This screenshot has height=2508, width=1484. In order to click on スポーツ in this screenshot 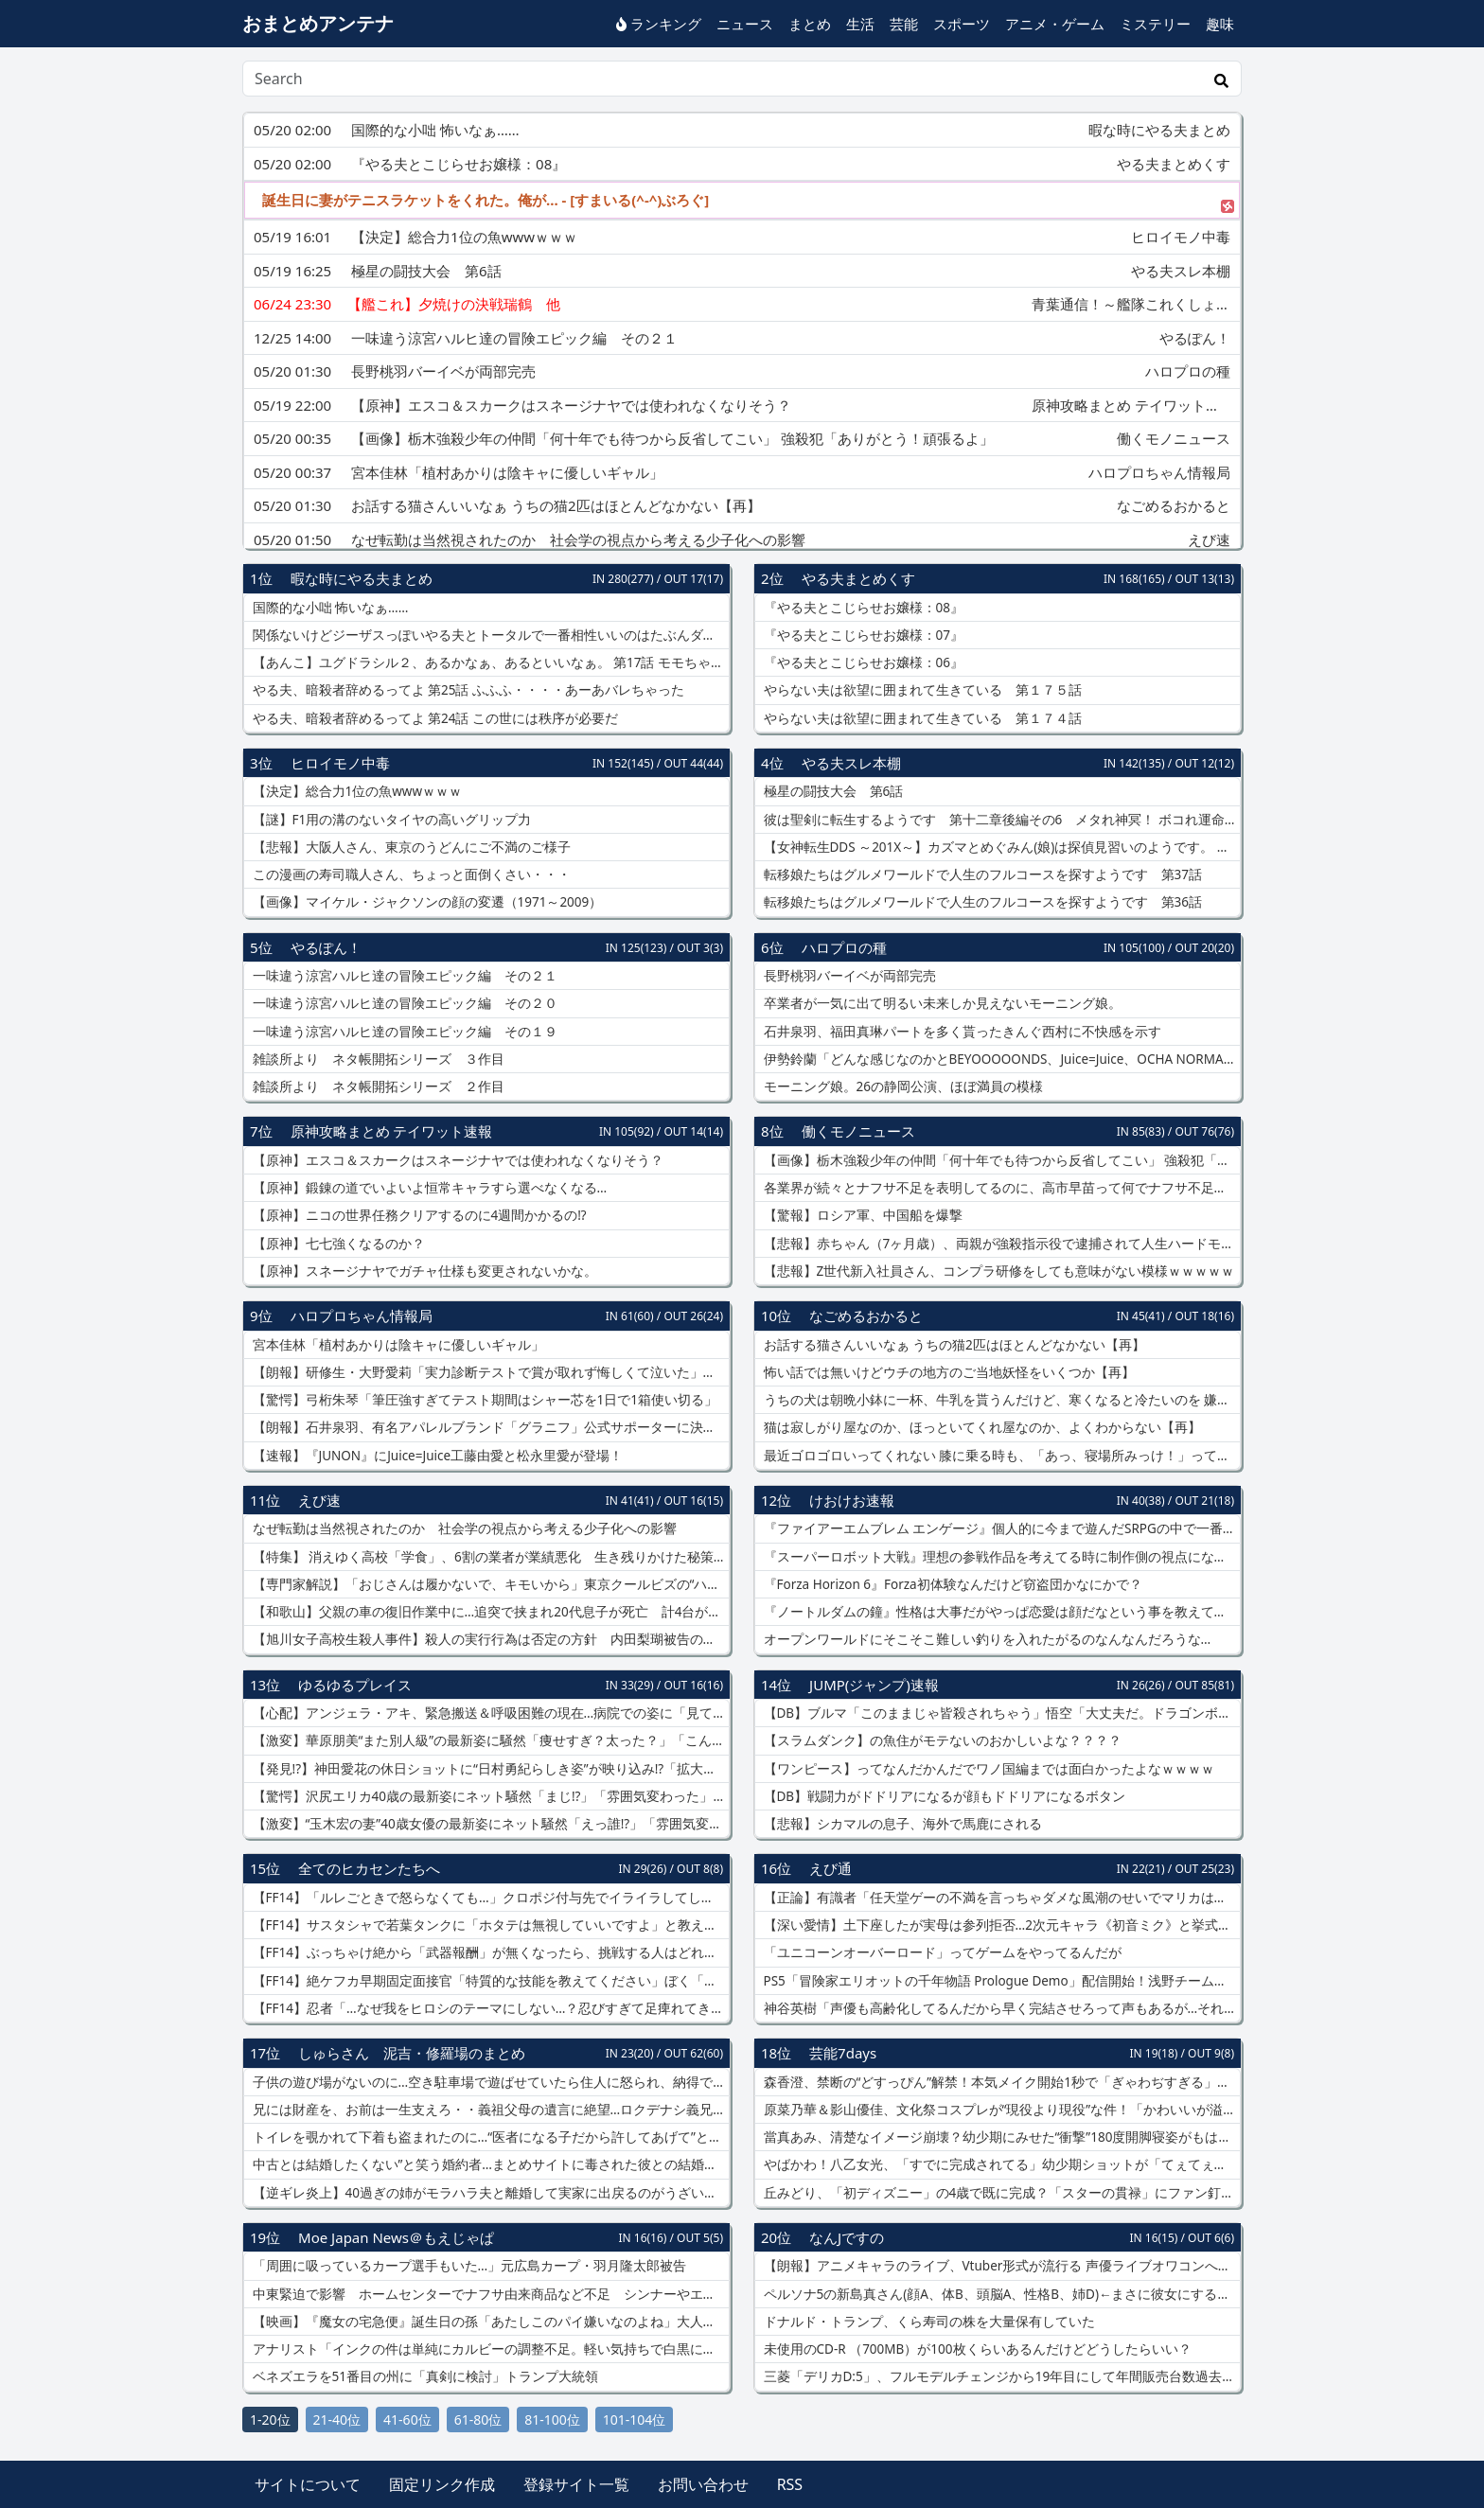, I will do `click(961, 23)`.